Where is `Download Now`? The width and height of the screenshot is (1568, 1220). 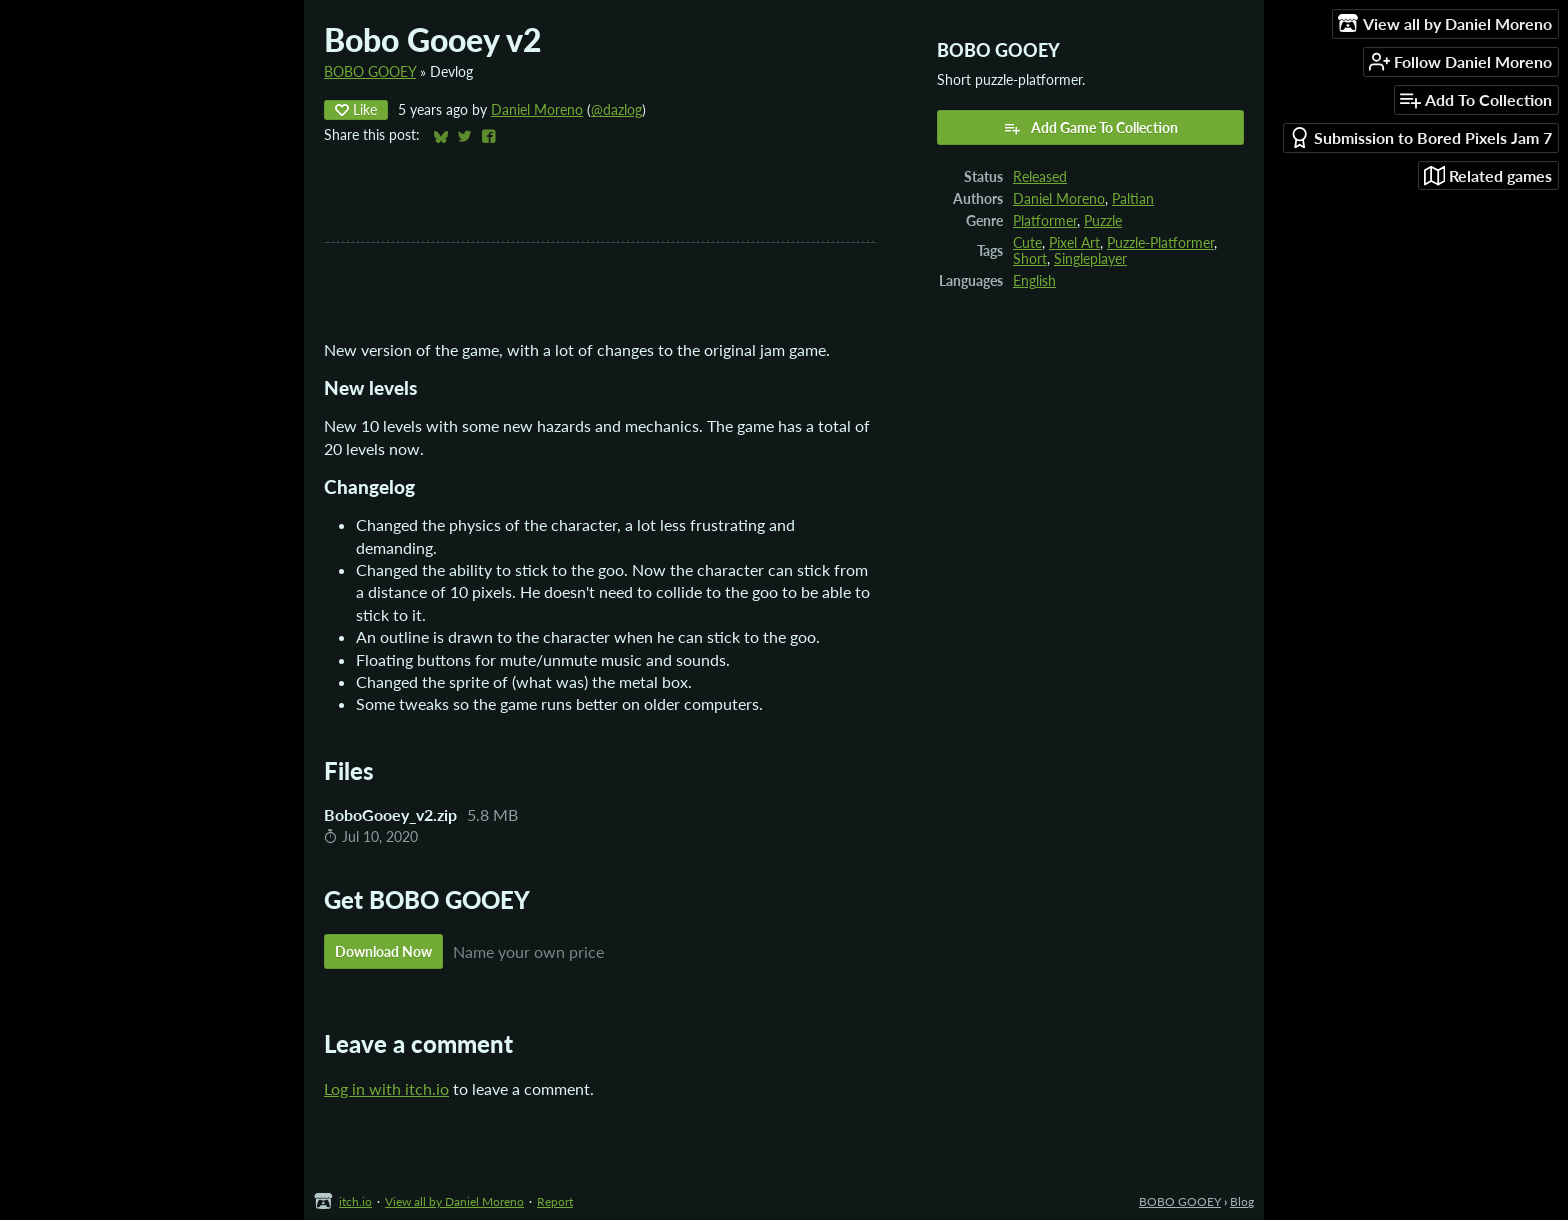
Download Now is located at coordinates (383, 951).